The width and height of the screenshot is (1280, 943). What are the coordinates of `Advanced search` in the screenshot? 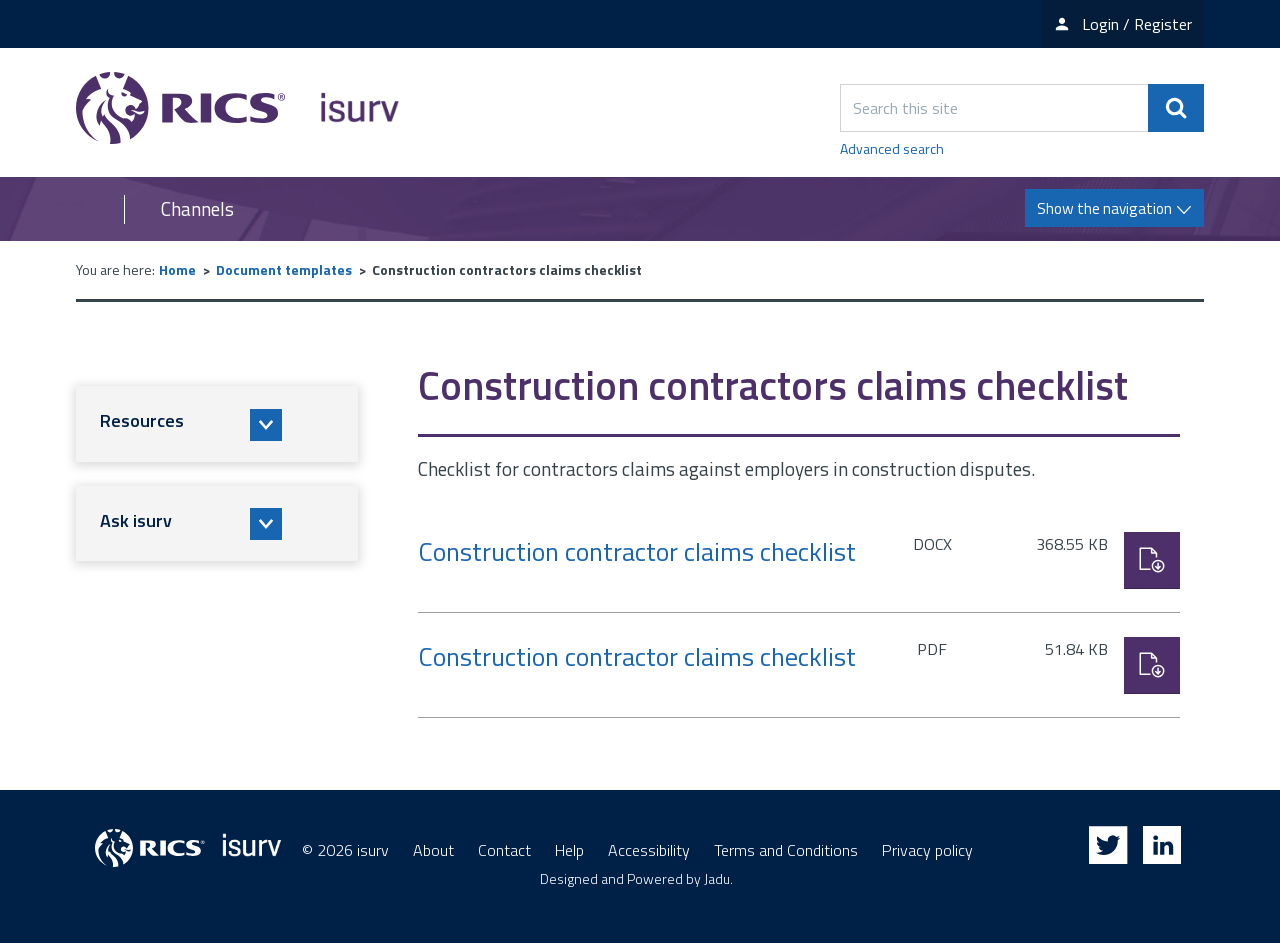 It's located at (892, 148).